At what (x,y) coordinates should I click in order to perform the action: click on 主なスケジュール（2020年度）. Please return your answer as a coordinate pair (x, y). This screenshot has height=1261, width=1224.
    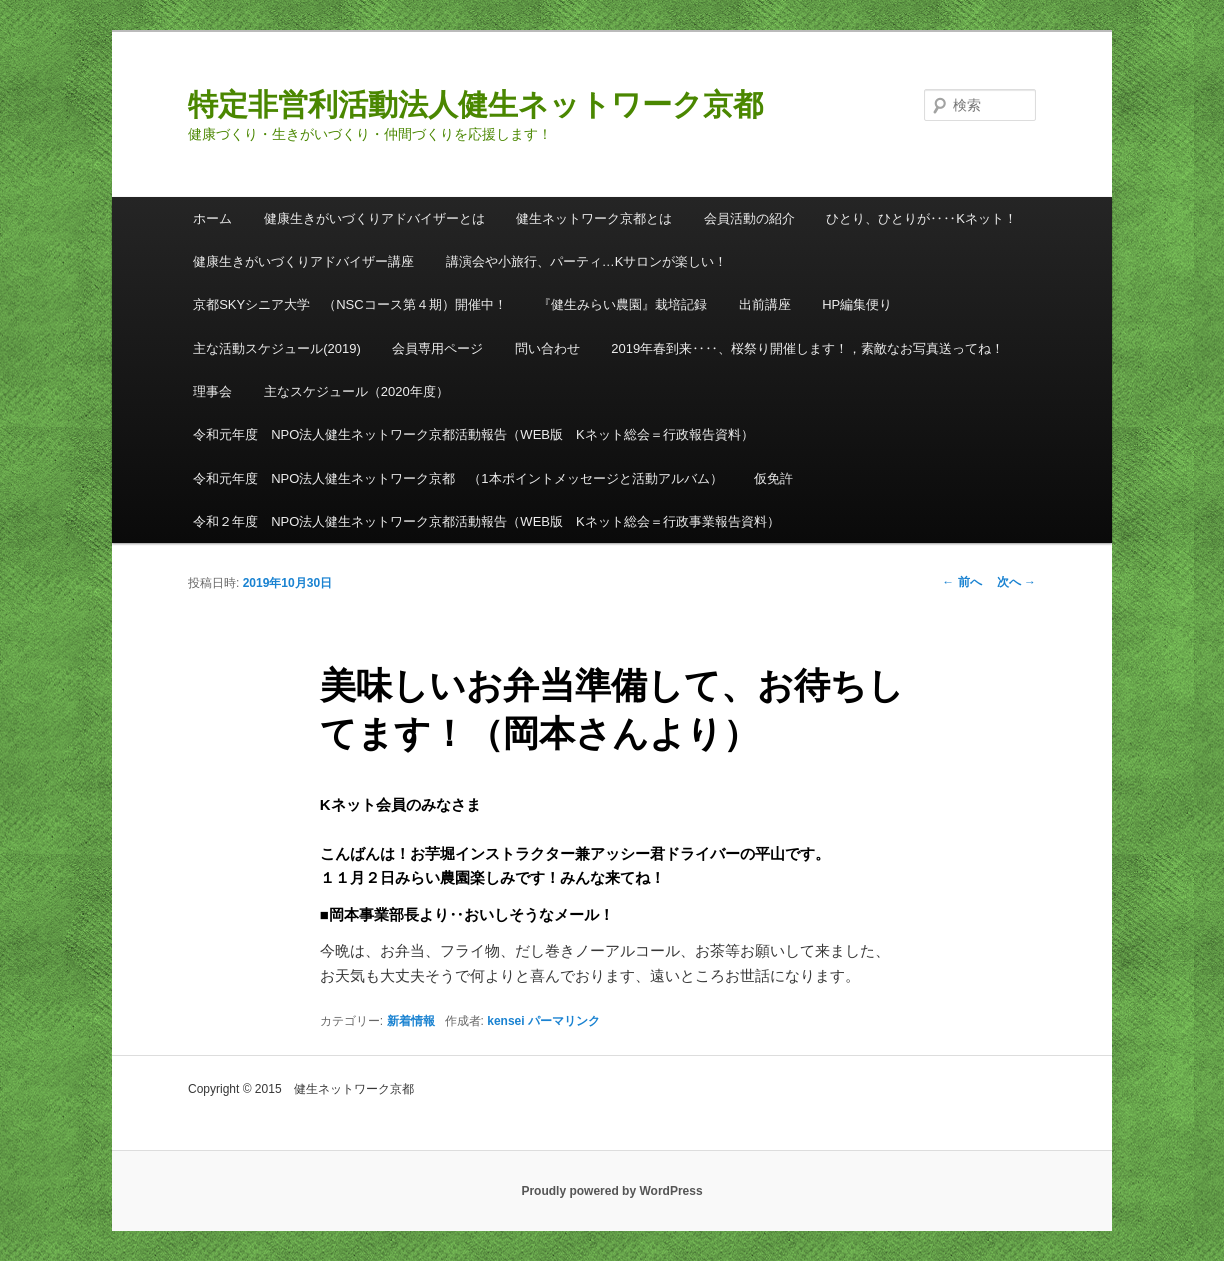
    Looking at the image, I should click on (356, 391).